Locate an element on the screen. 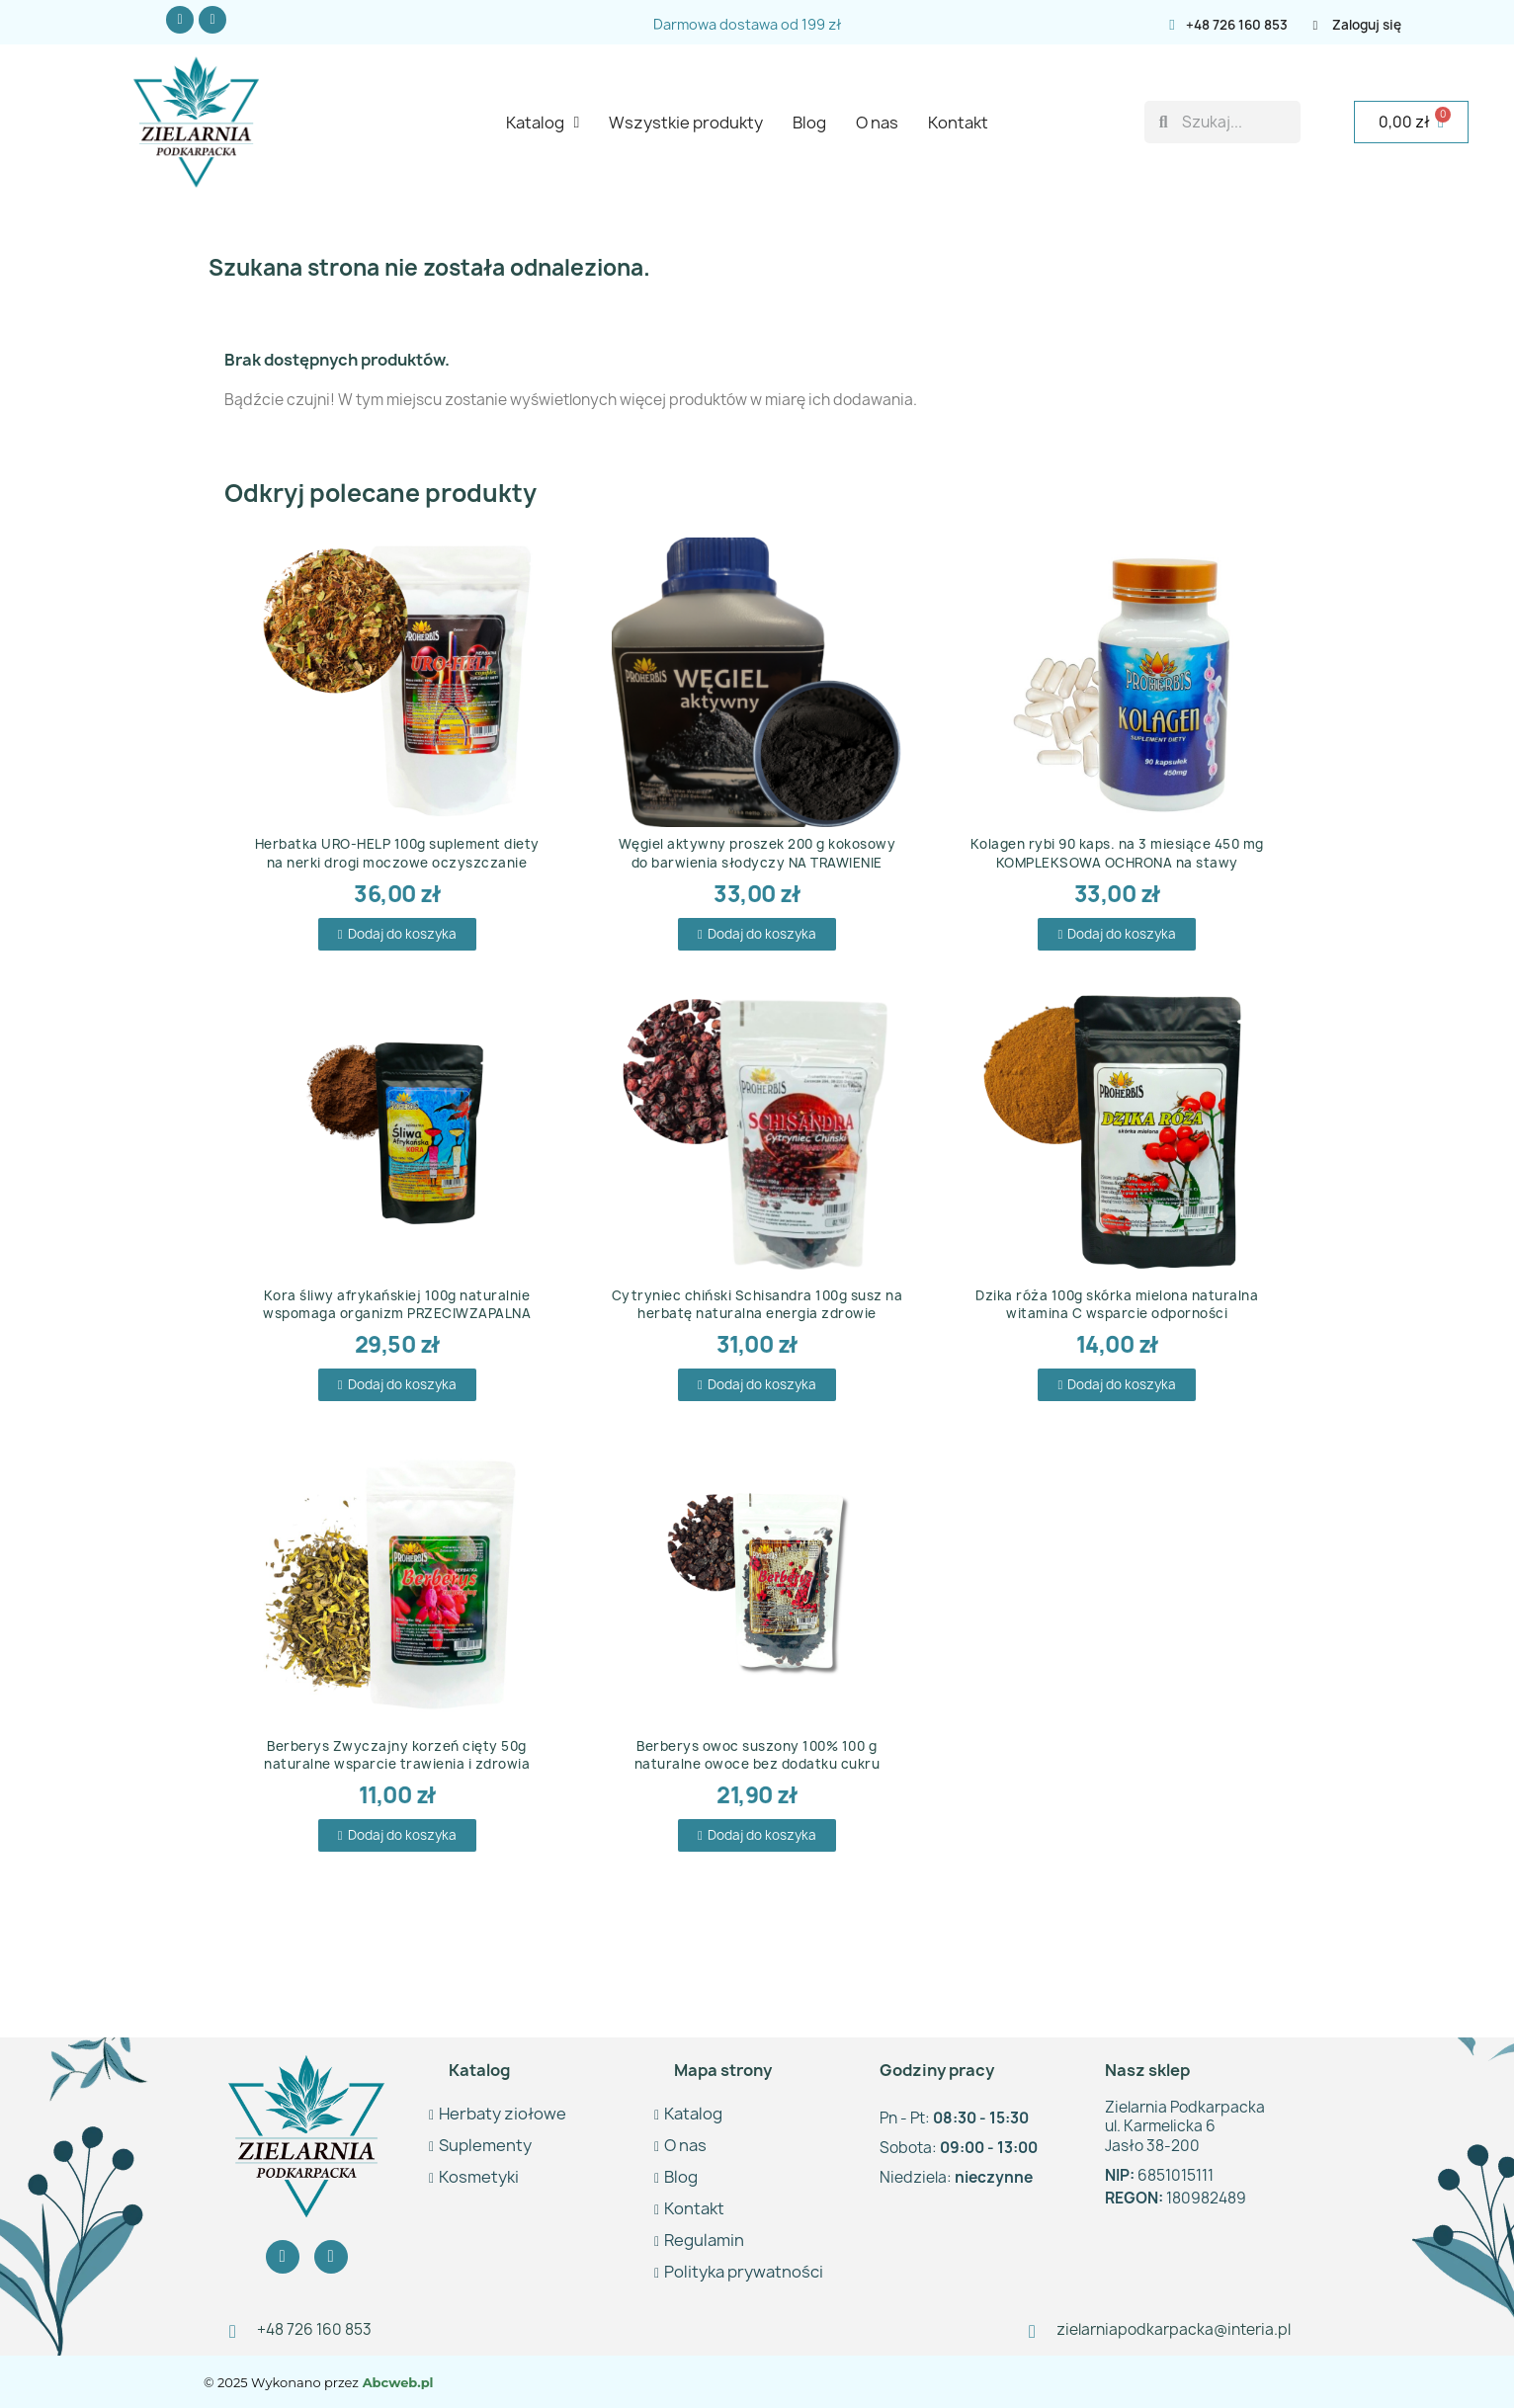  Herbatka URO-HELP 100g suplement diety na nerki drogi moczowe oczyszczanie is located at coordinates (397, 853).